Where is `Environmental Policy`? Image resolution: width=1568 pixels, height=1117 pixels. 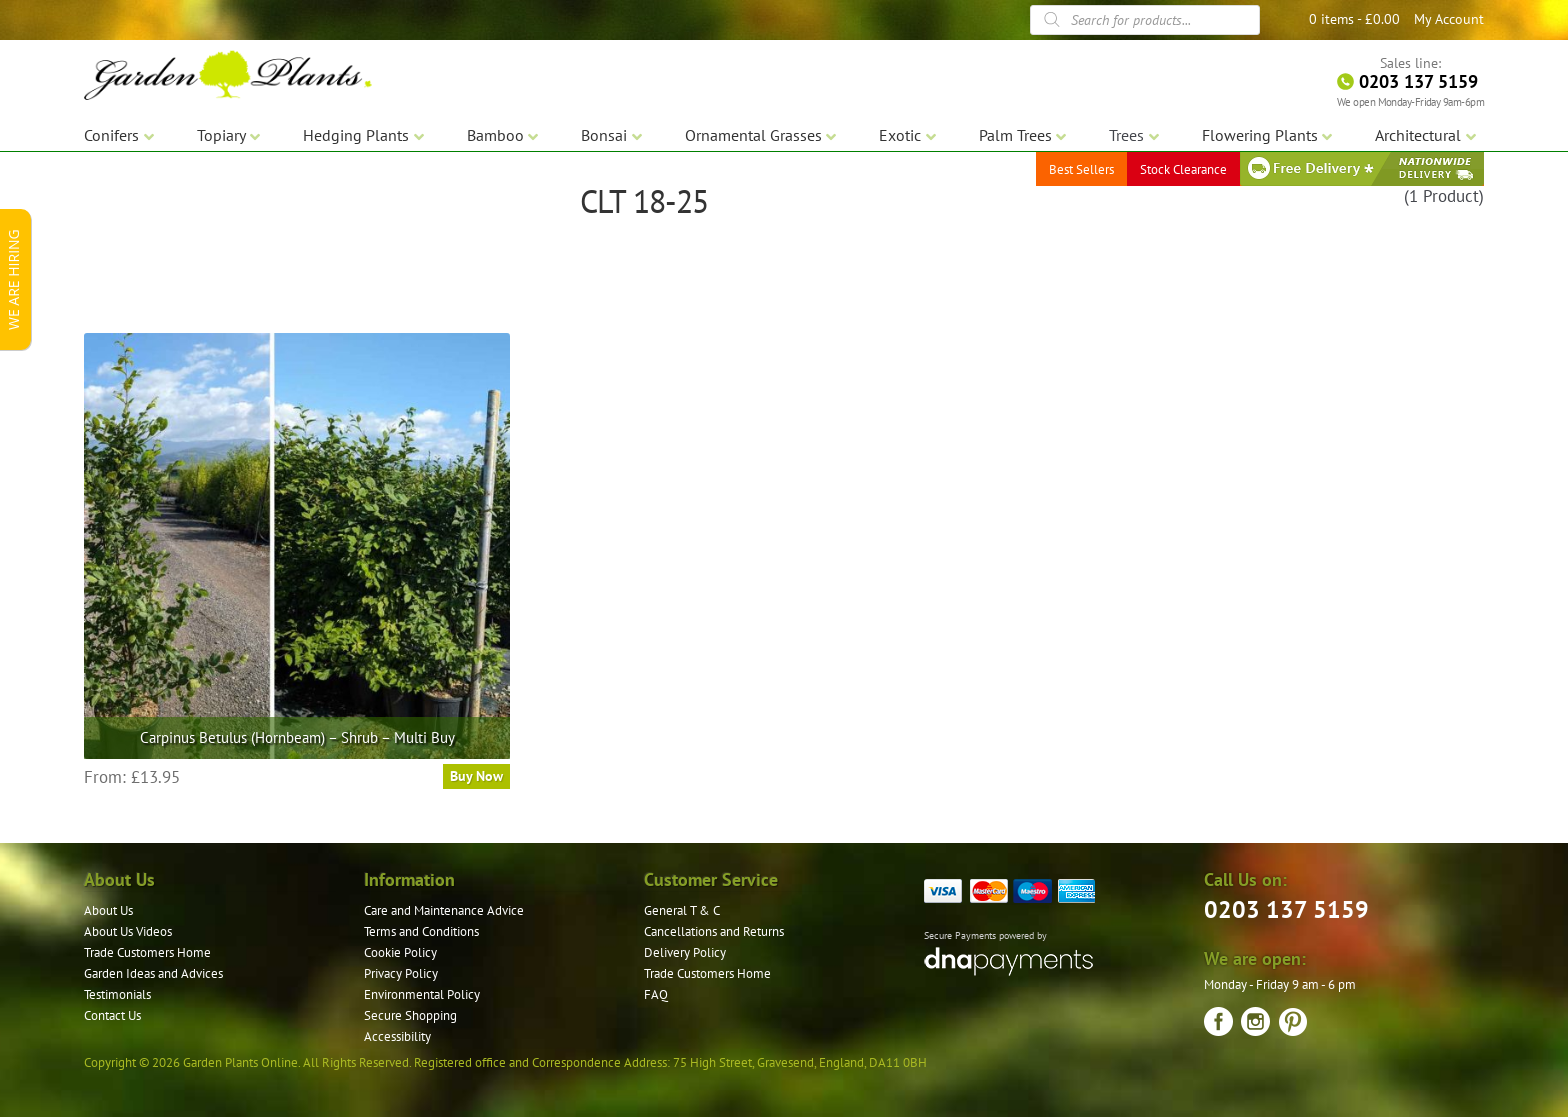
Environmental Policy is located at coordinates (422, 994).